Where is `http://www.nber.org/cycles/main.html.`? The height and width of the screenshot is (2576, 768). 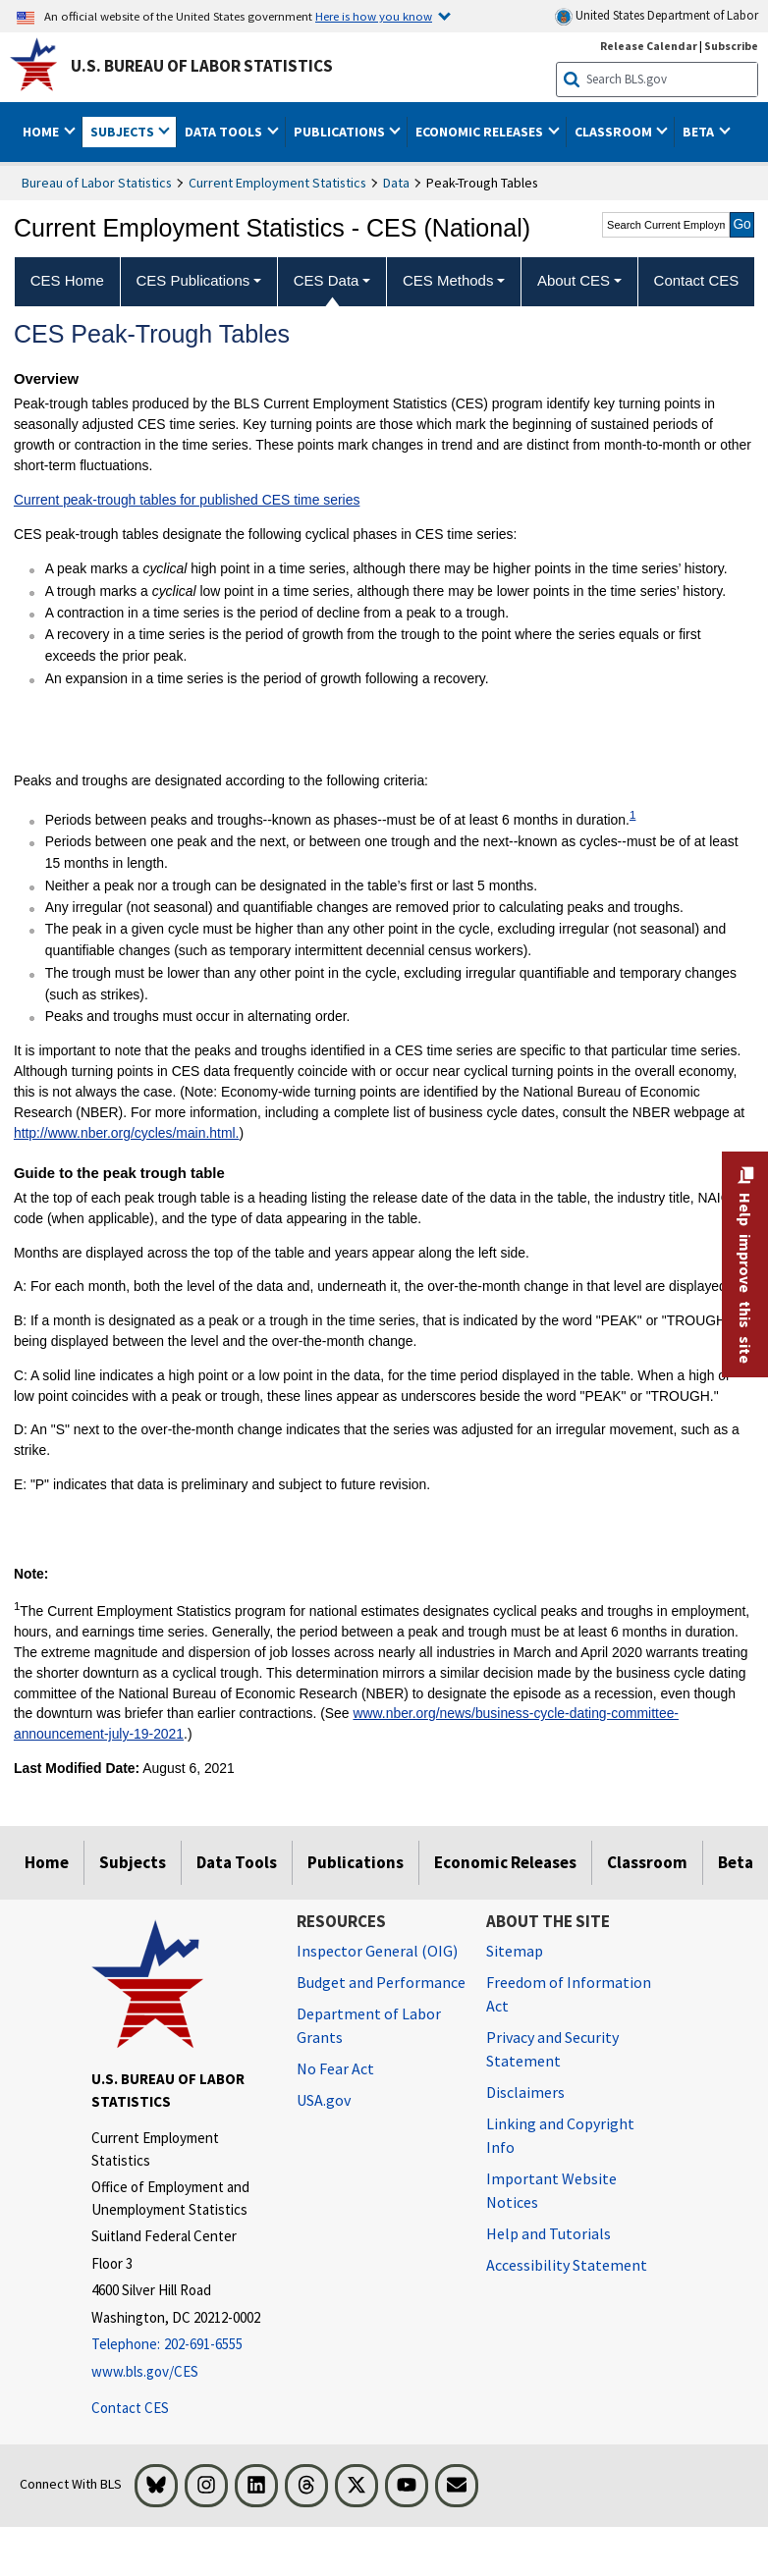
http://www.nber.org/cycles/main.html. is located at coordinates (127, 1133).